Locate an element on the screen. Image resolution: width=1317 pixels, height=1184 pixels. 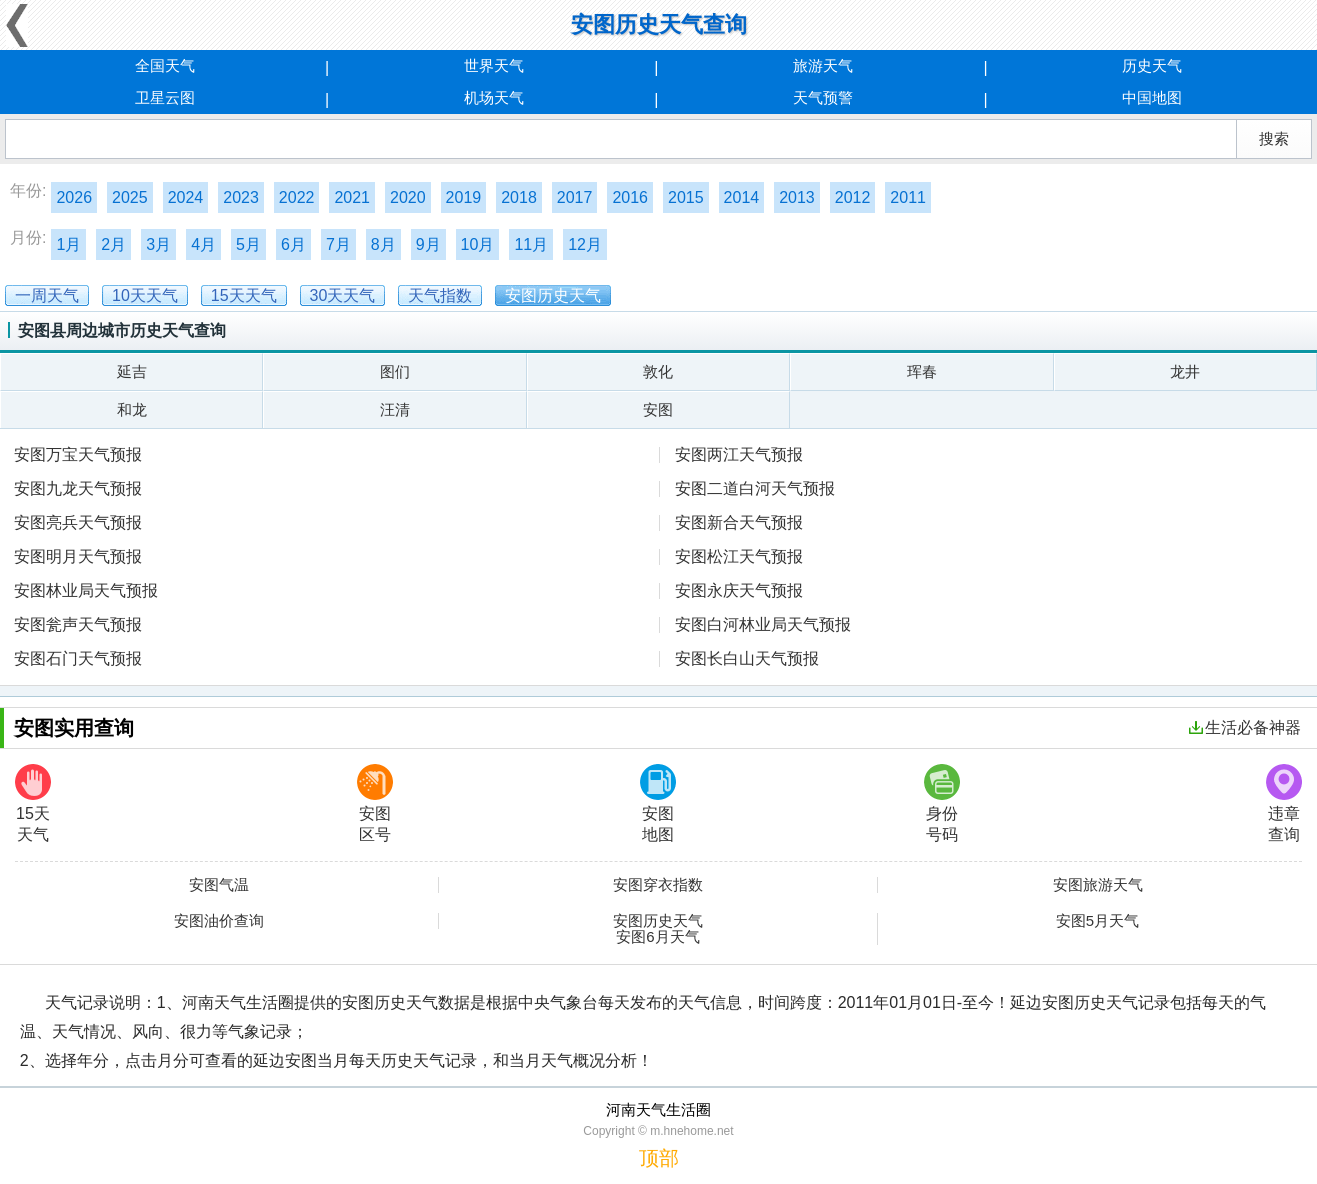
9月 is located at coordinates (428, 244).